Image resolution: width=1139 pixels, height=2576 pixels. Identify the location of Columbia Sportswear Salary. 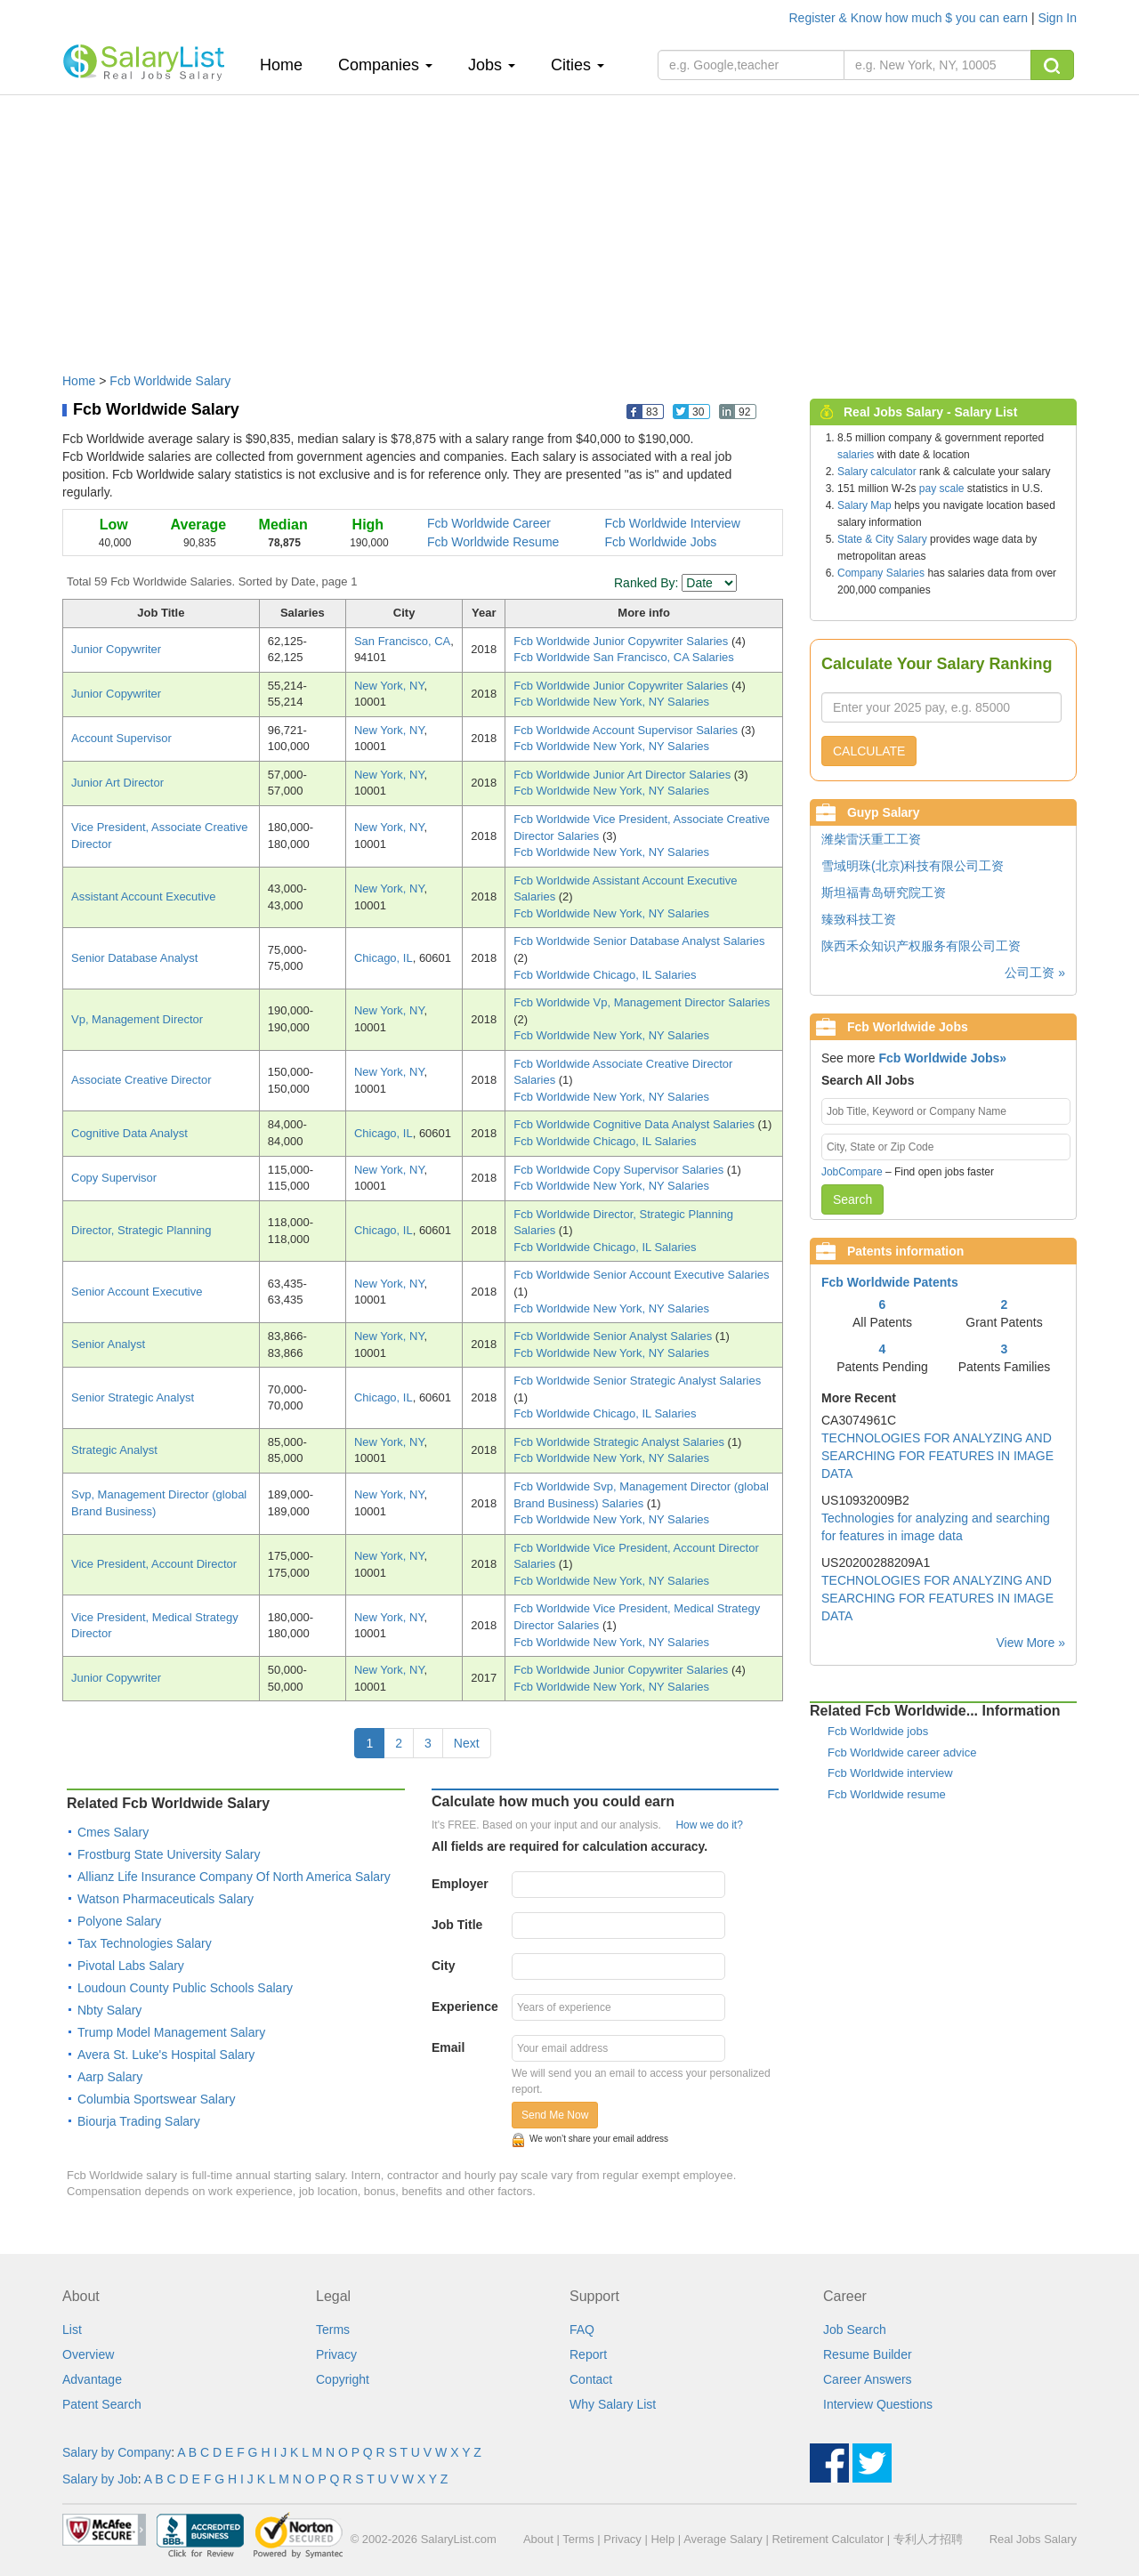
(156, 2099).